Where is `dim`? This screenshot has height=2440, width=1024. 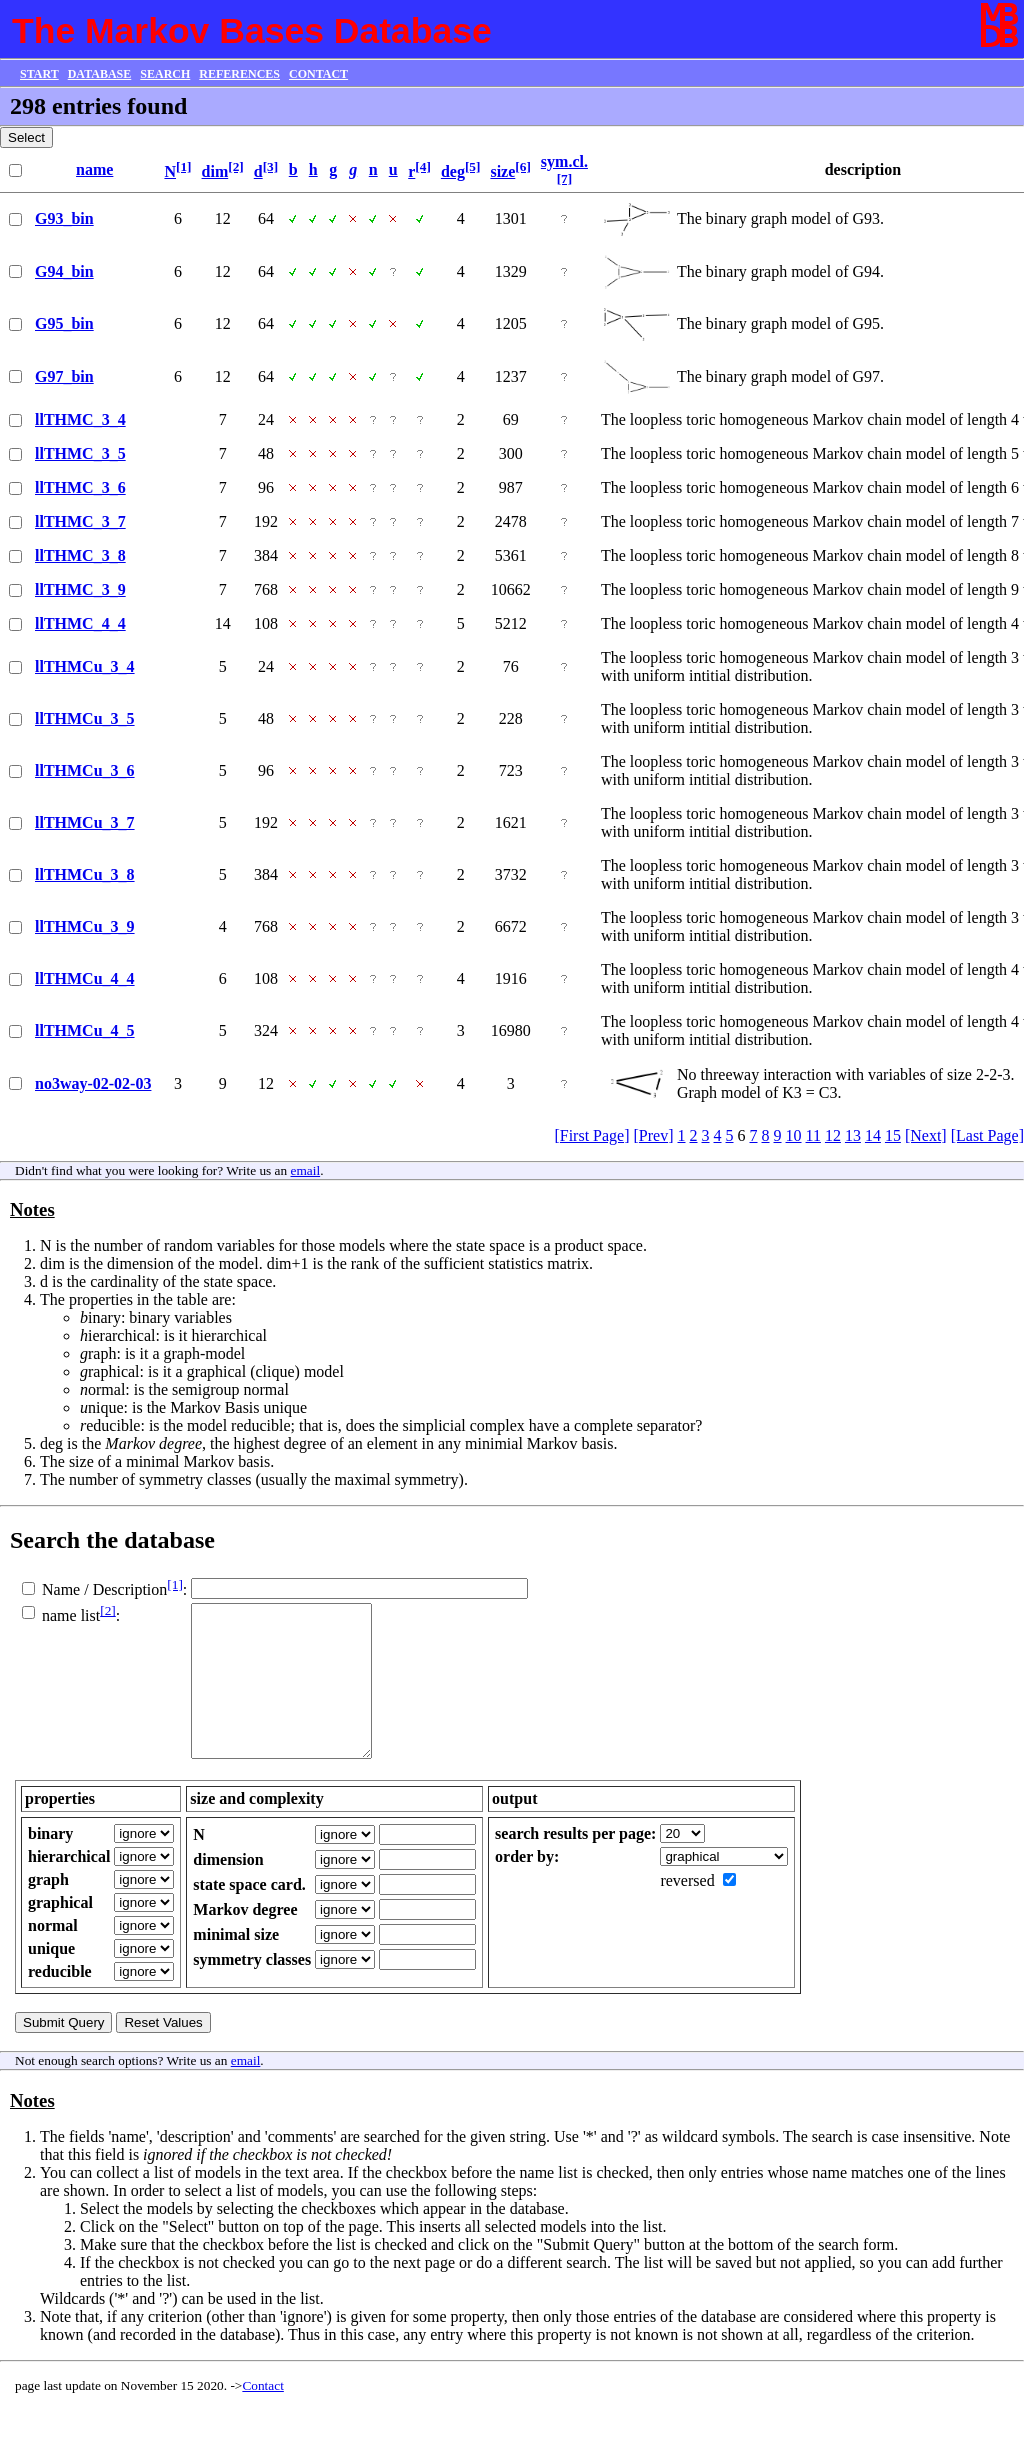
dim is located at coordinates (215, 171).